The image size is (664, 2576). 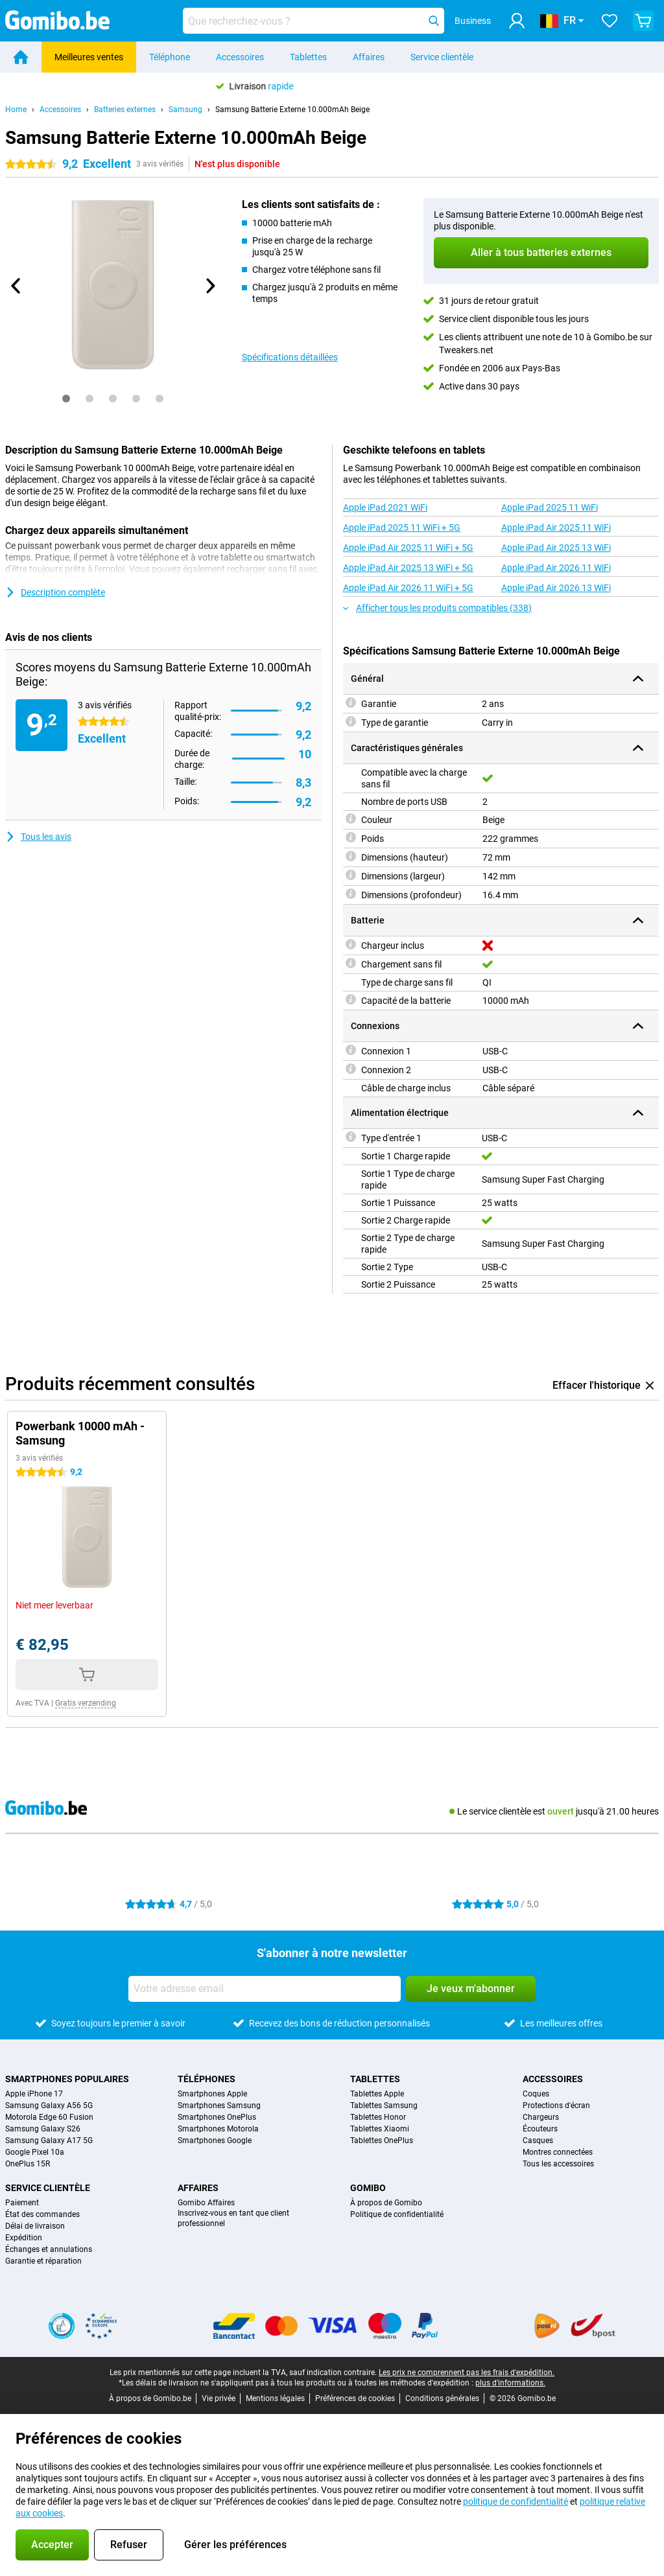 What do you see at coordinates (369, 57) in the screenshot?
I see `Affaires` at bounding box center [369, 57].